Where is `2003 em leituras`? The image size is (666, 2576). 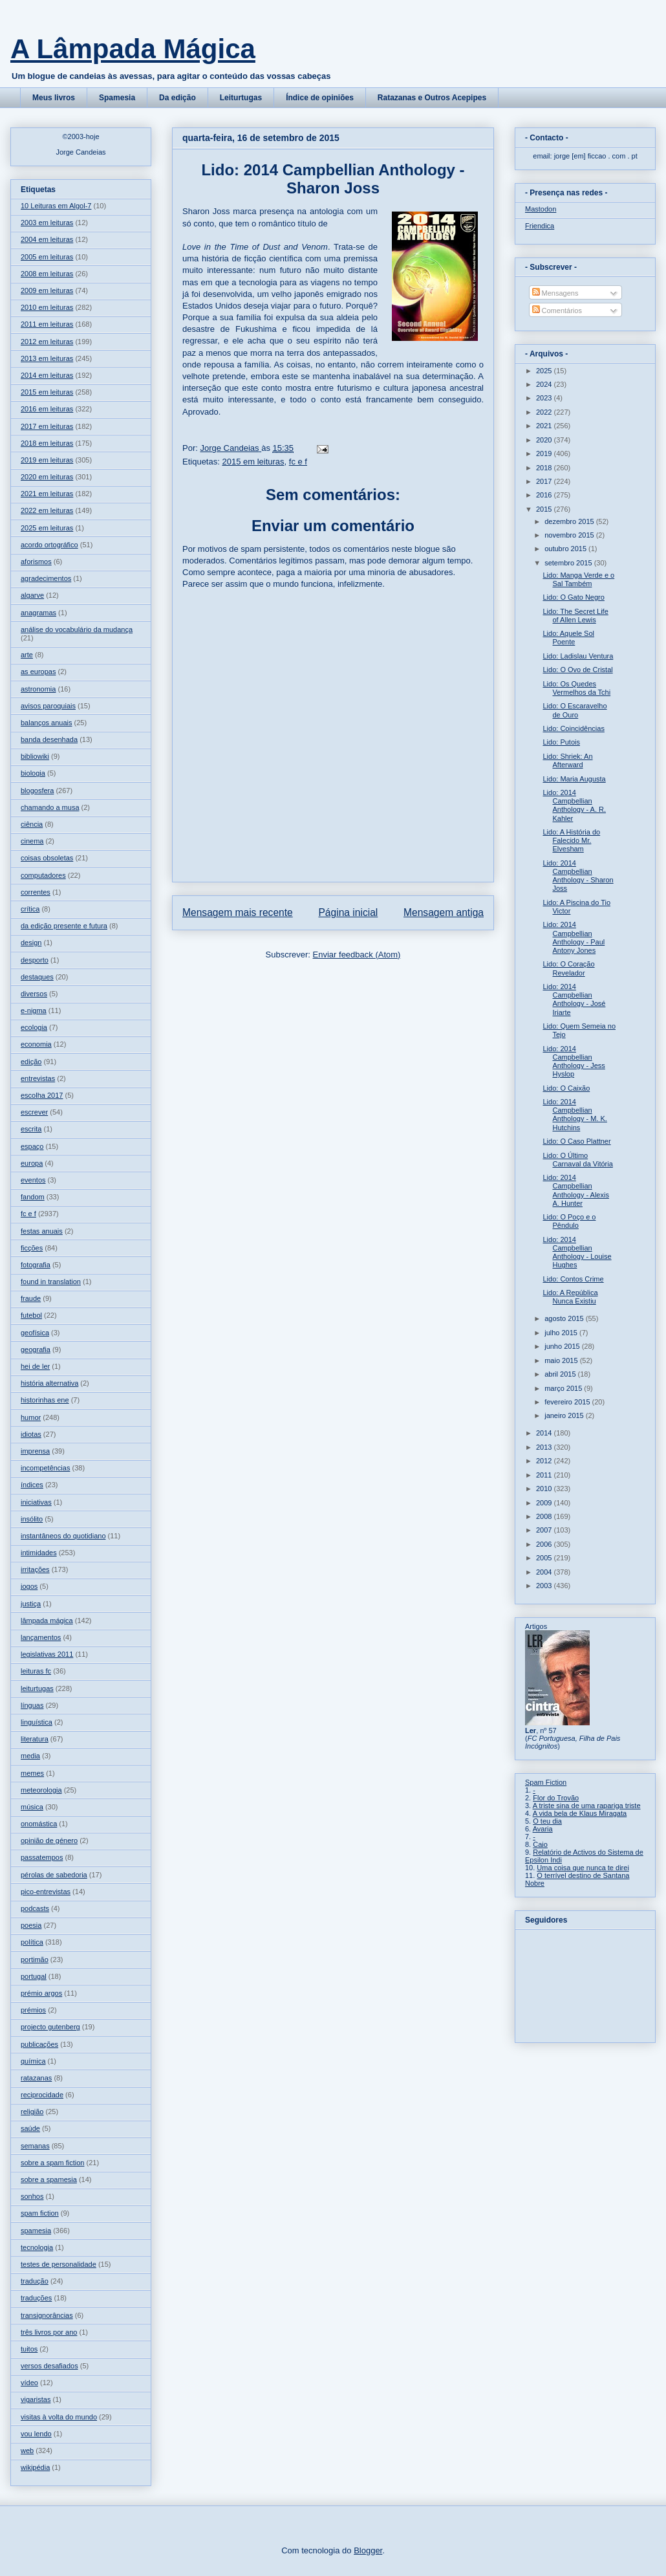
2003 em leituras is located at coordinates (47, 222).